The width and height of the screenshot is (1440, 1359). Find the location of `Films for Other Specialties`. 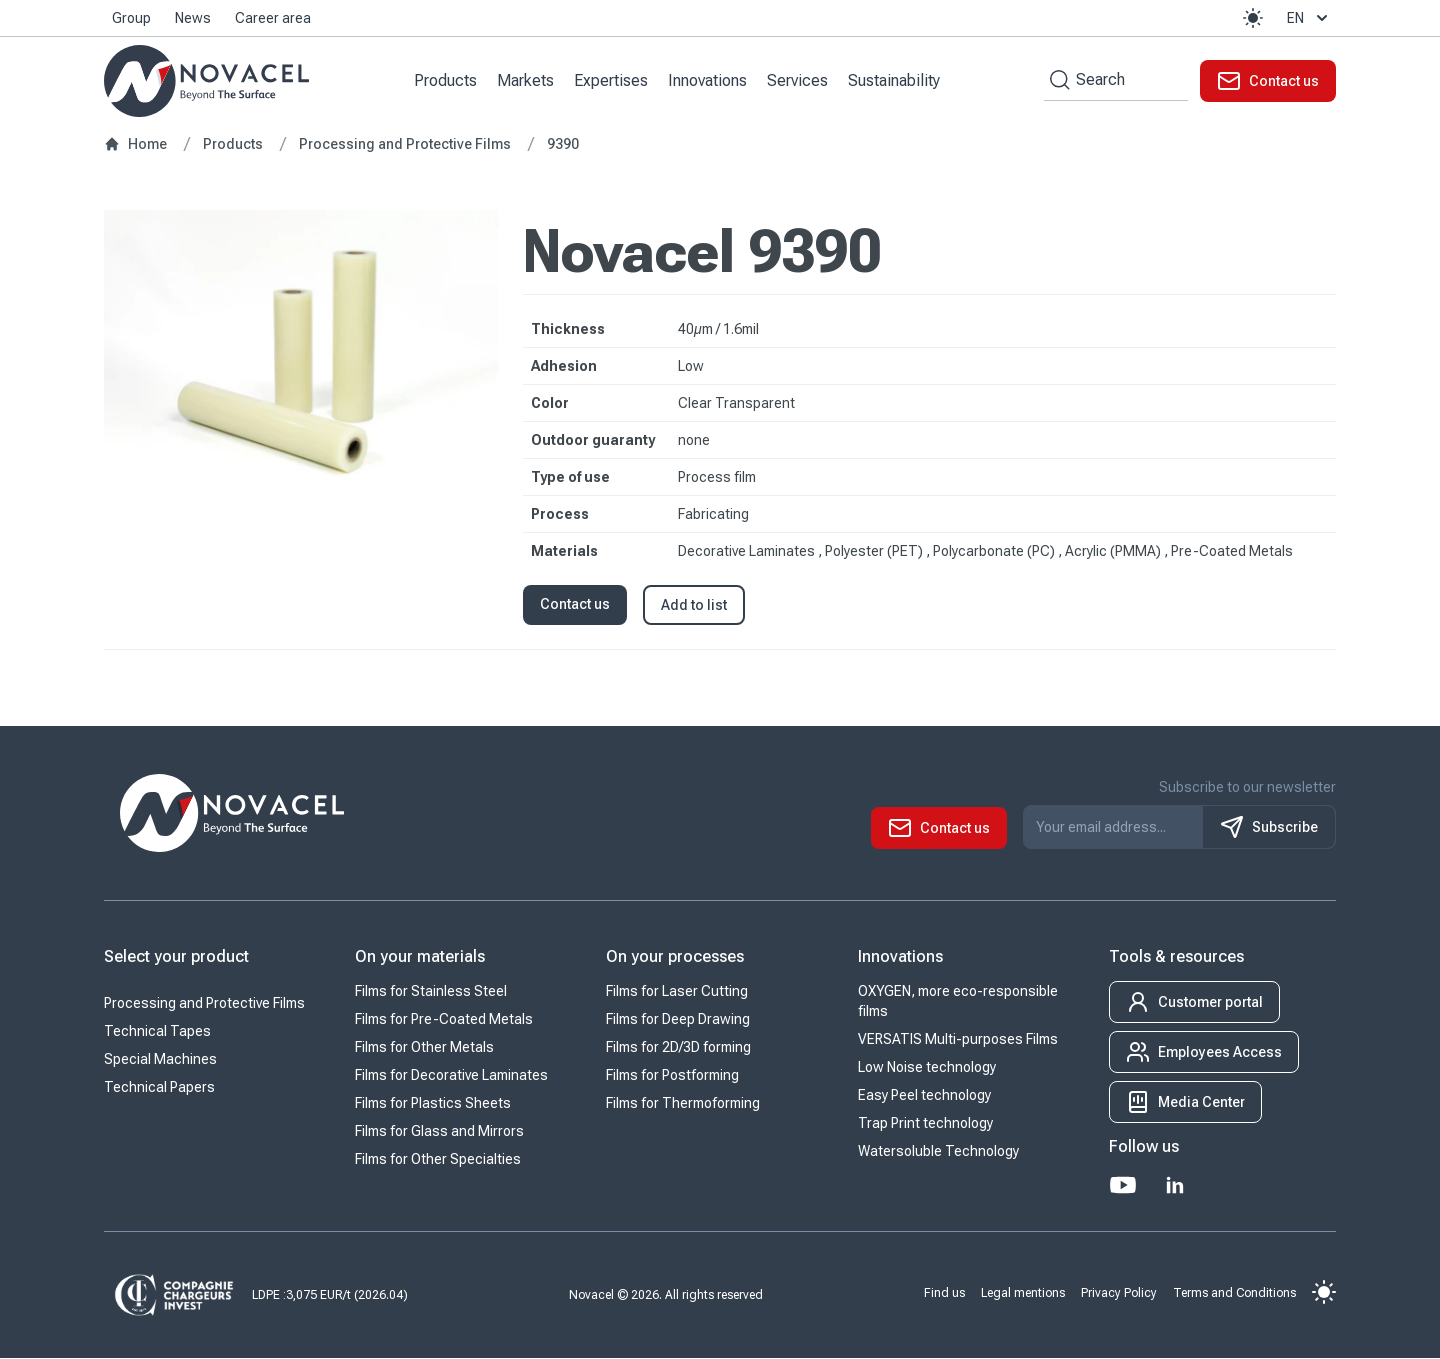

Films for Other Specialties is located at coordinates (438, 1160).